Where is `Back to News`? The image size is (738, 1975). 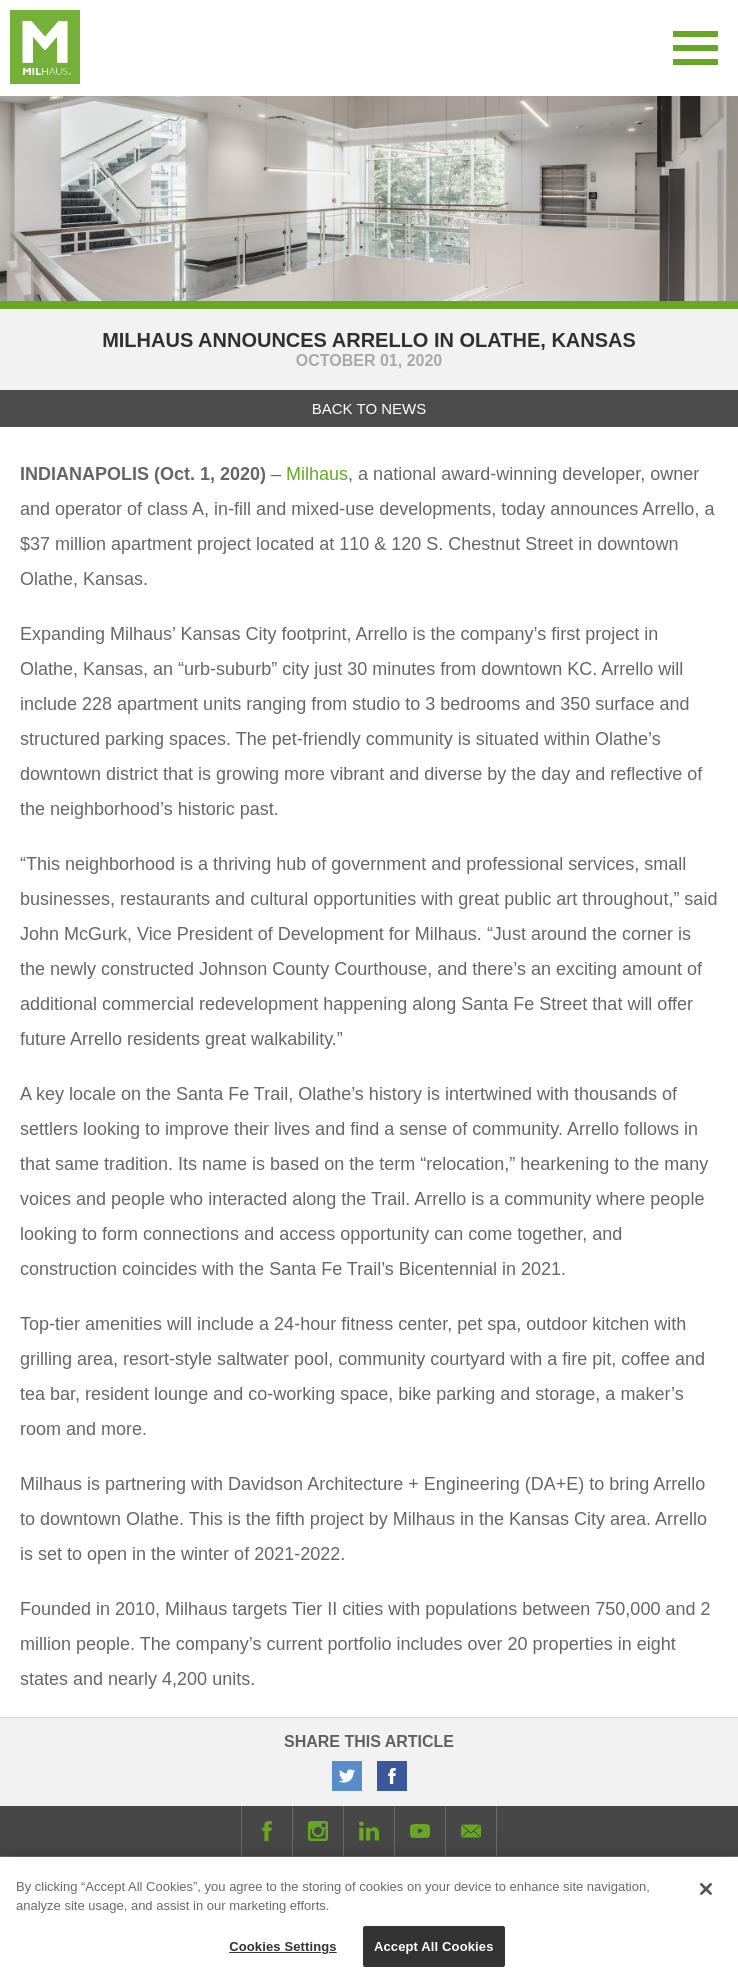
Back to News is located at coordinates (369, 408).